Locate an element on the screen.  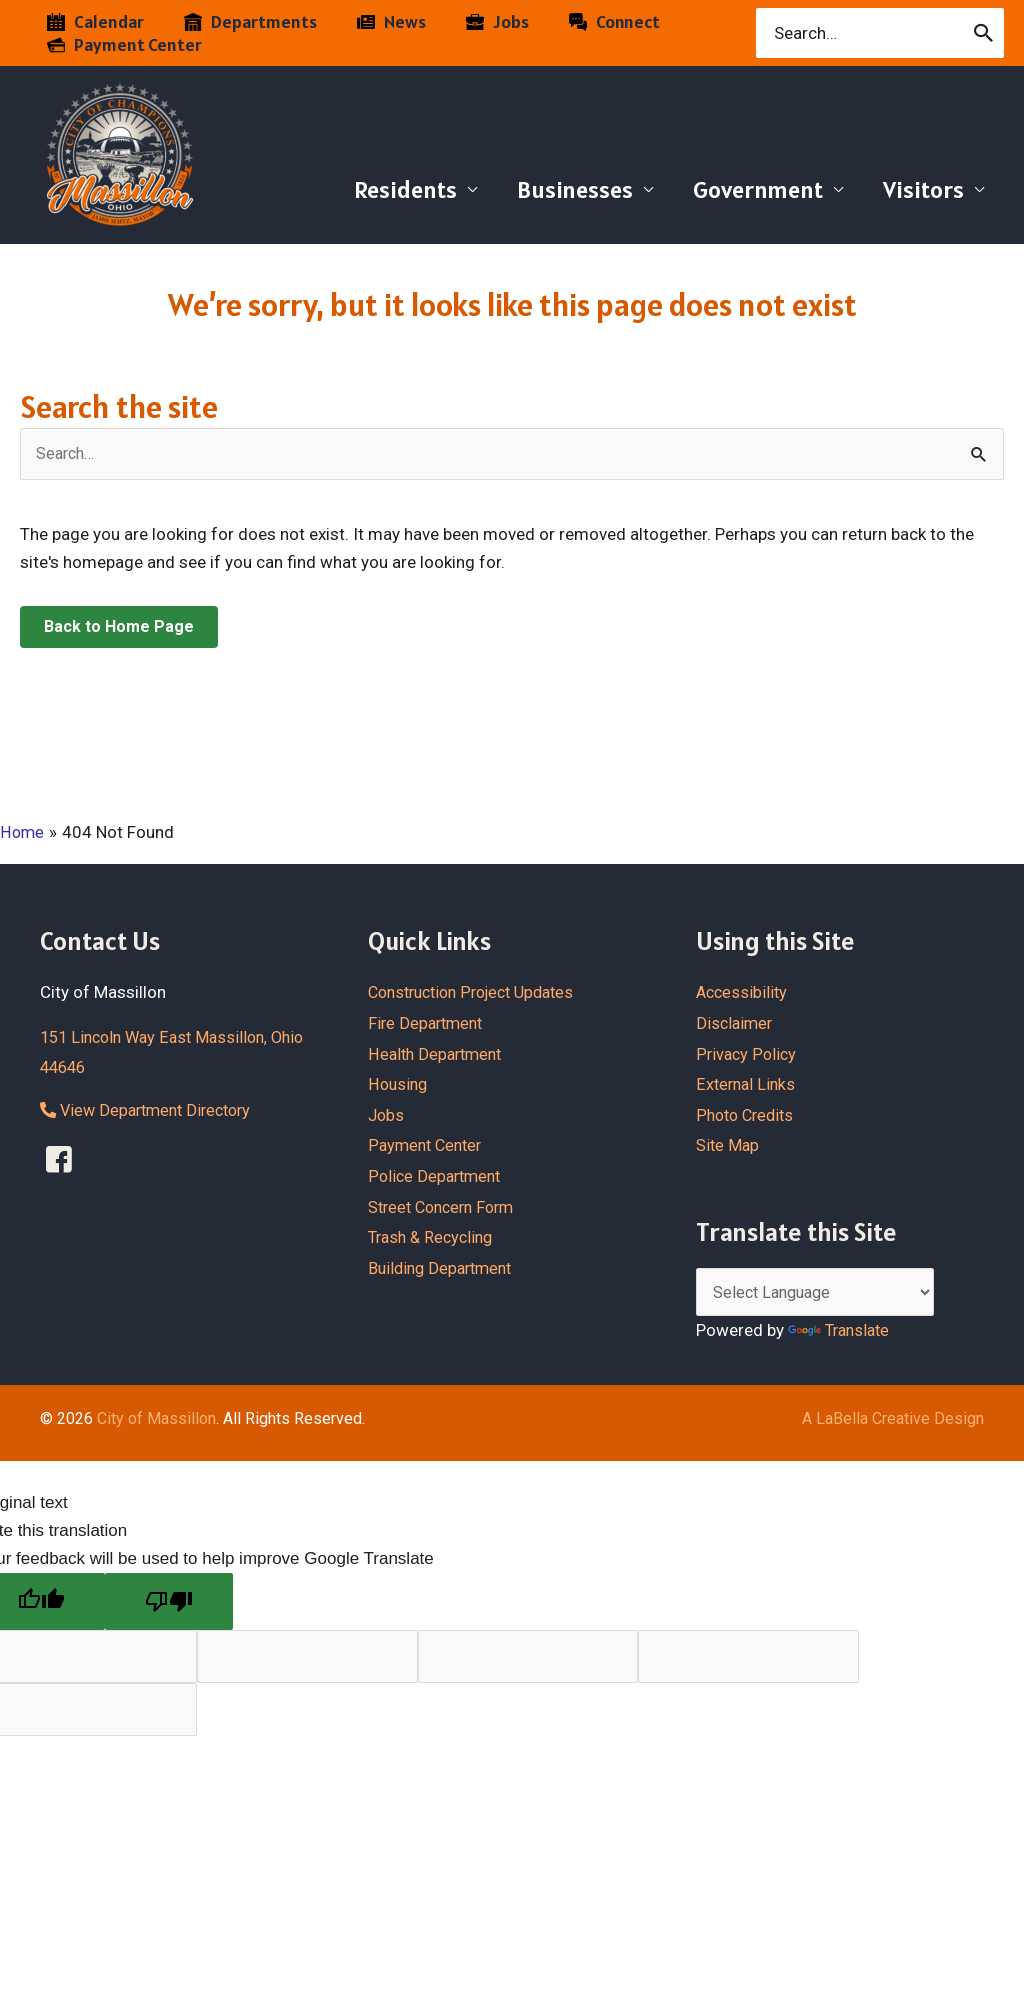
Trash & Recycling is located at coordinates (434, 1238).